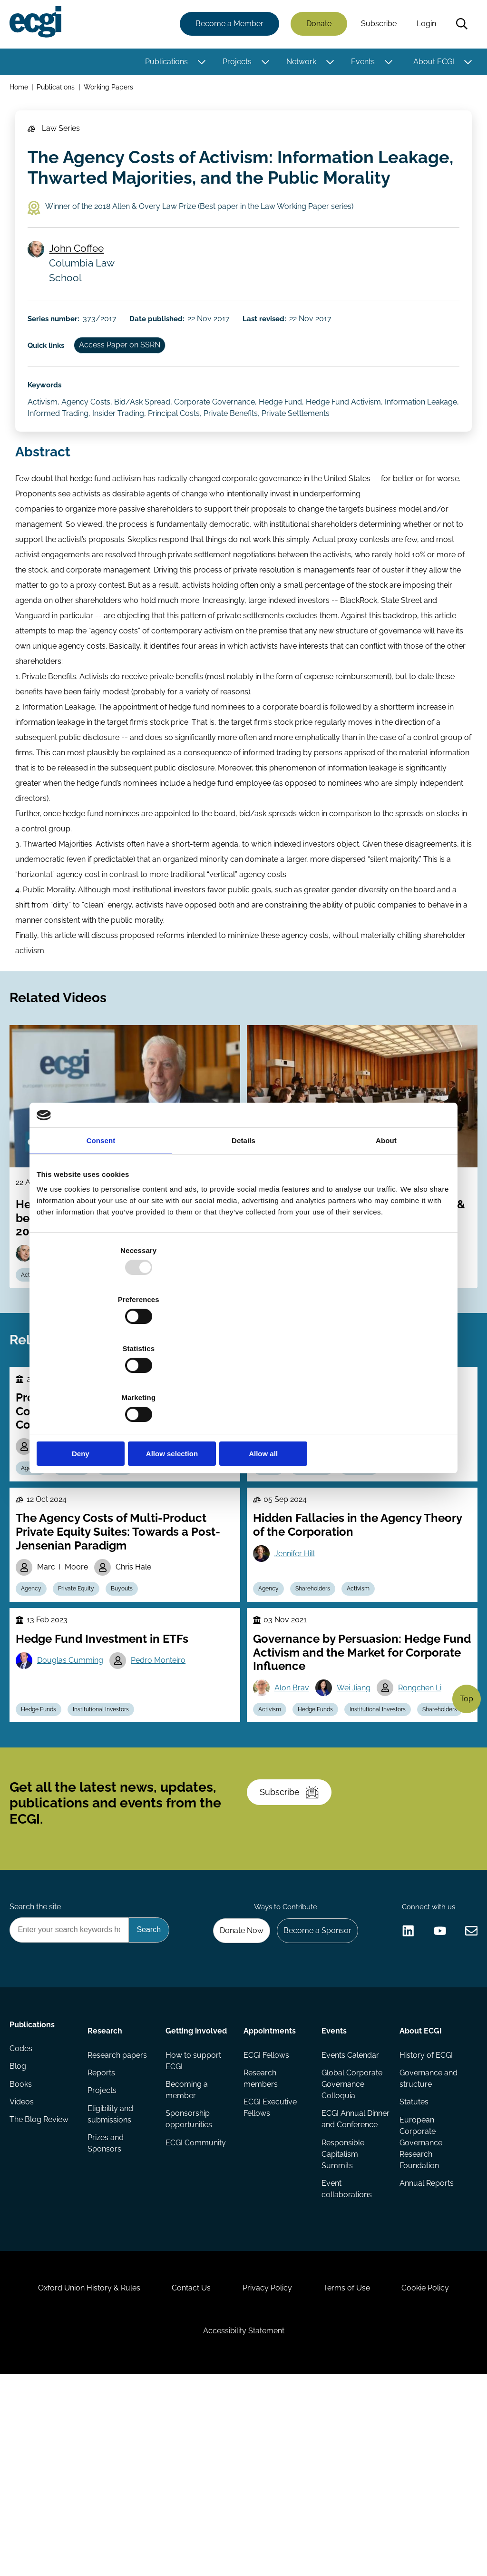  I want to click on Pedro Monteiro, so click(164, 1755).